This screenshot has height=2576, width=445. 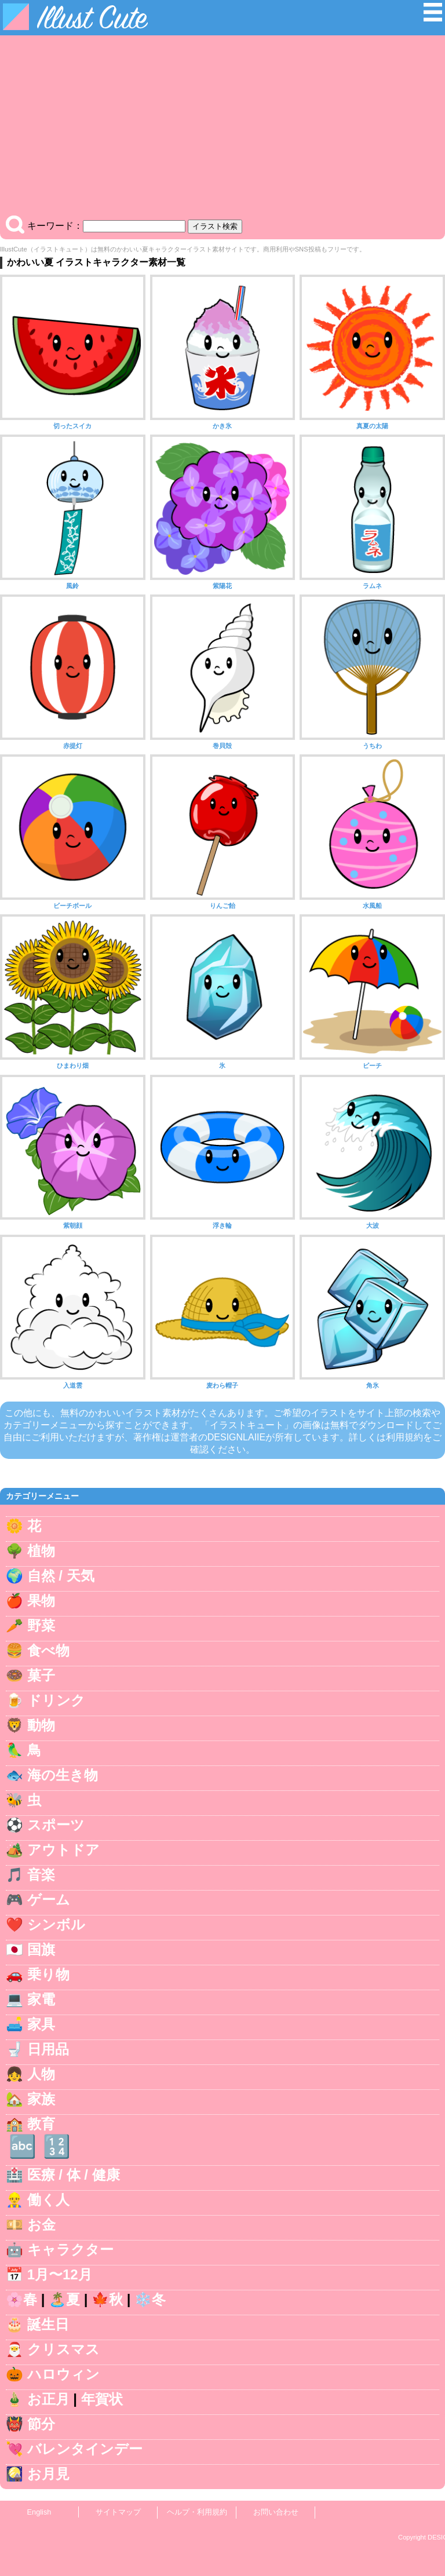 What do you see at coordinates (41, 1999) in the screenshot?
I see `家電` at bounding box center [41, 1999].